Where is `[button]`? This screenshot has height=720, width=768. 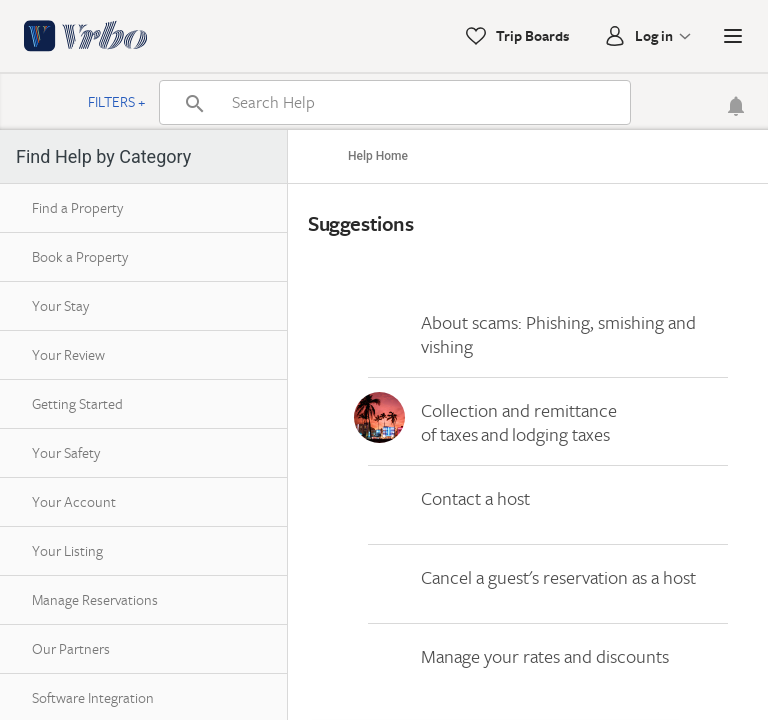
[button] is located at coordinates (733, 36).